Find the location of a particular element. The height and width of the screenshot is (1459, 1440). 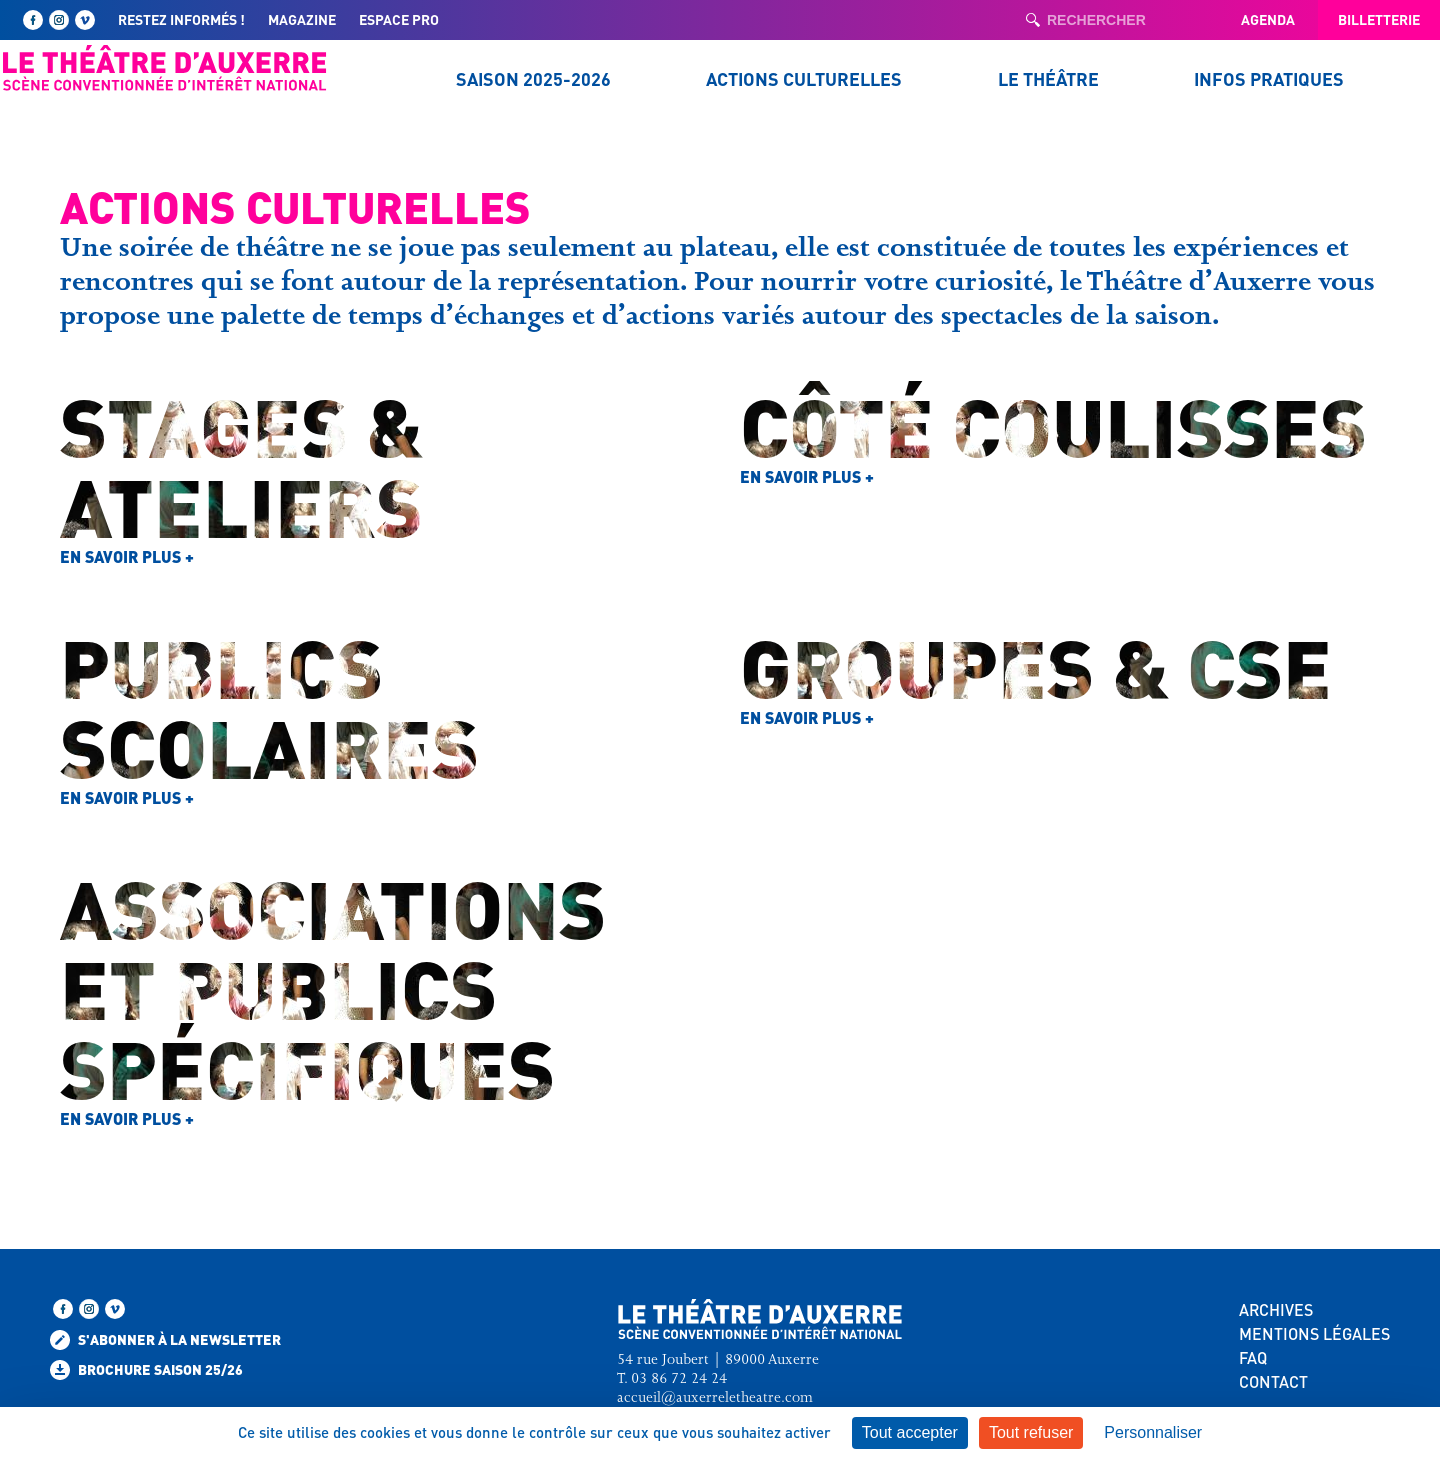

Actions culturelles is located at coordinates (804, 78).